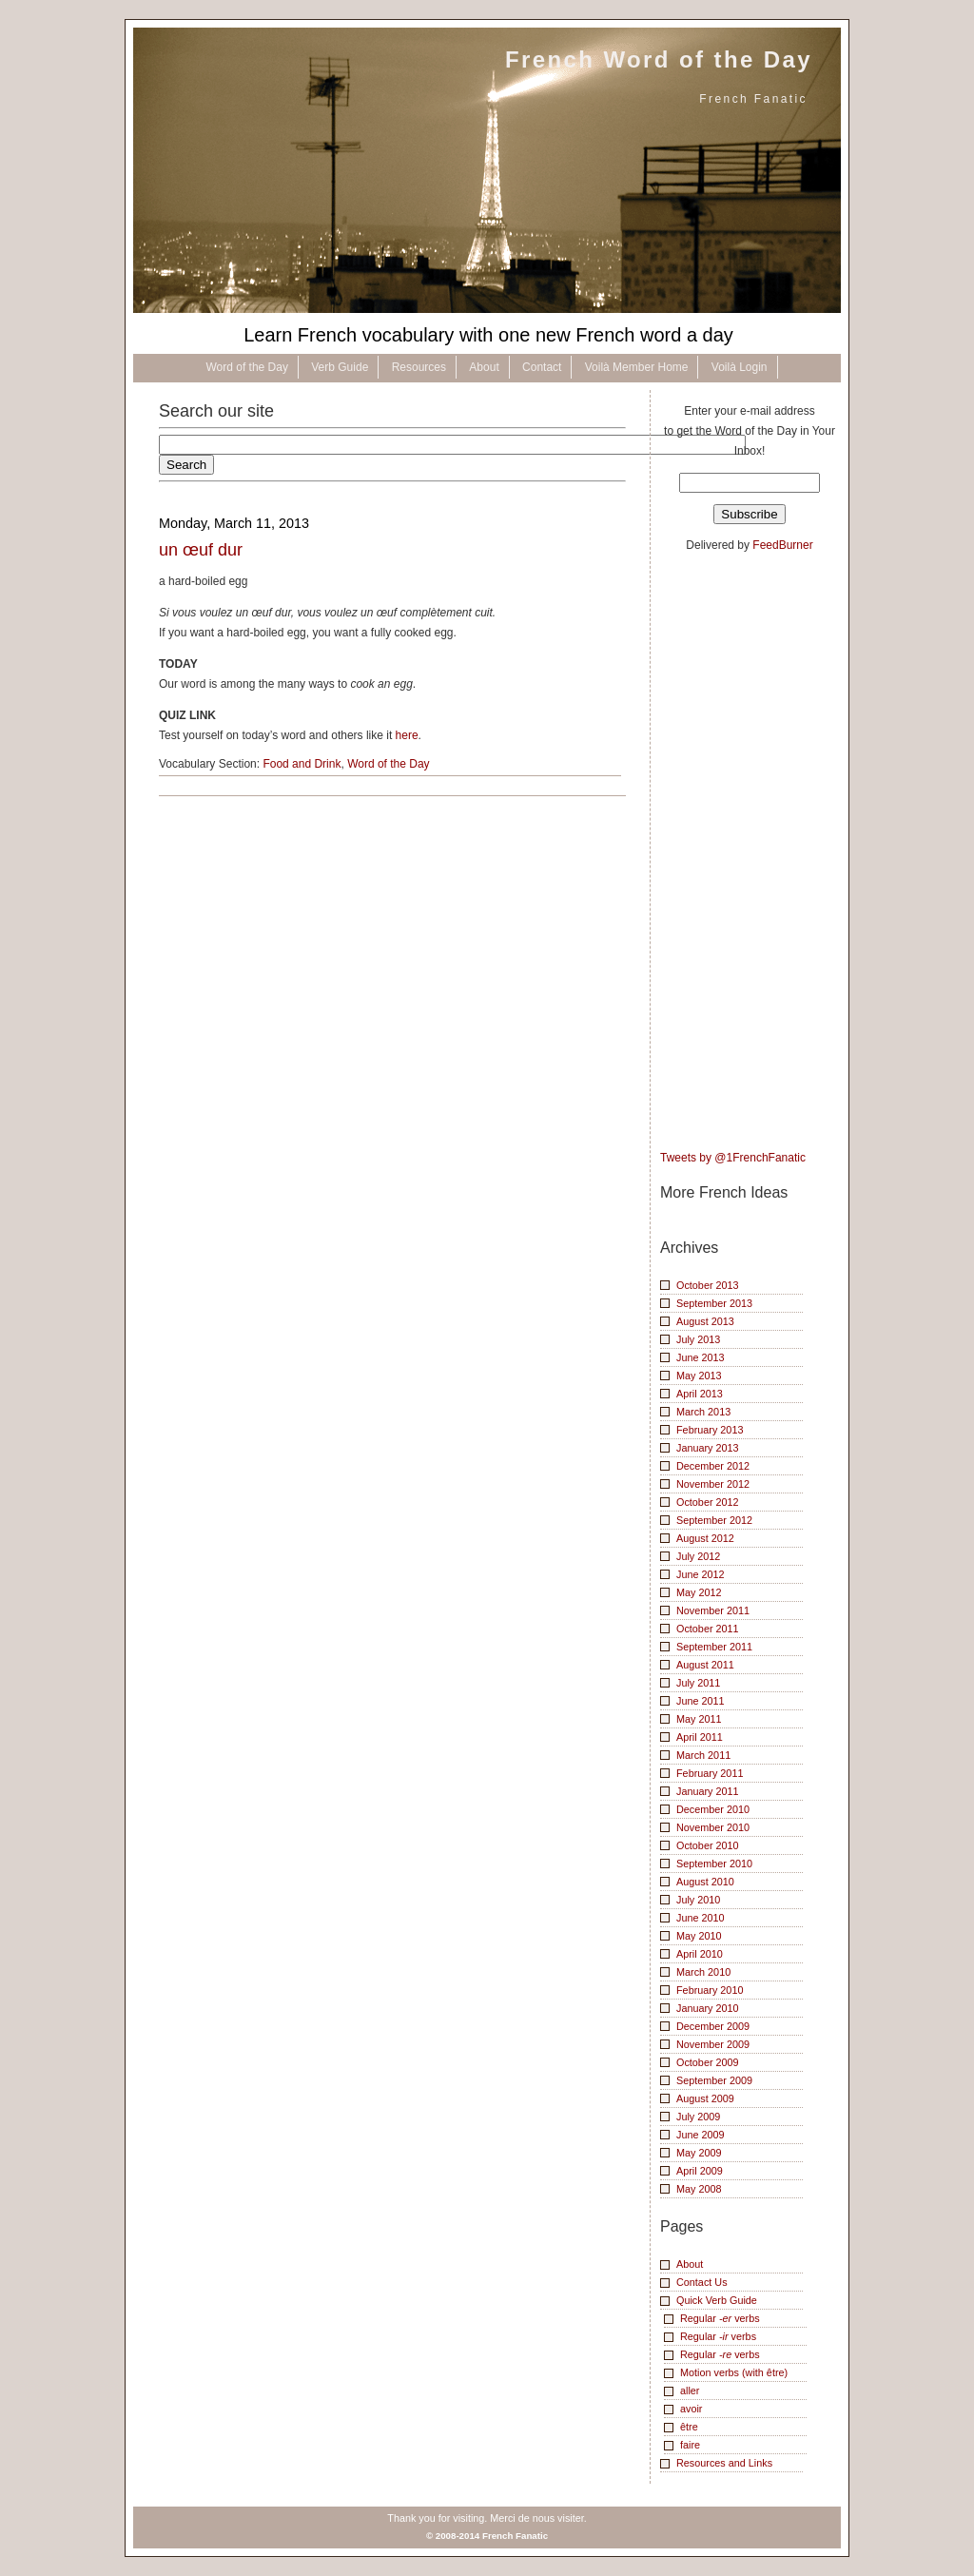 Image resolution: width=974 pixels, height=2576 pixels. What do you see at coordinates (698, 2116) in the screenshot?
I see `July 2009` at bounding box center [698, 2116].